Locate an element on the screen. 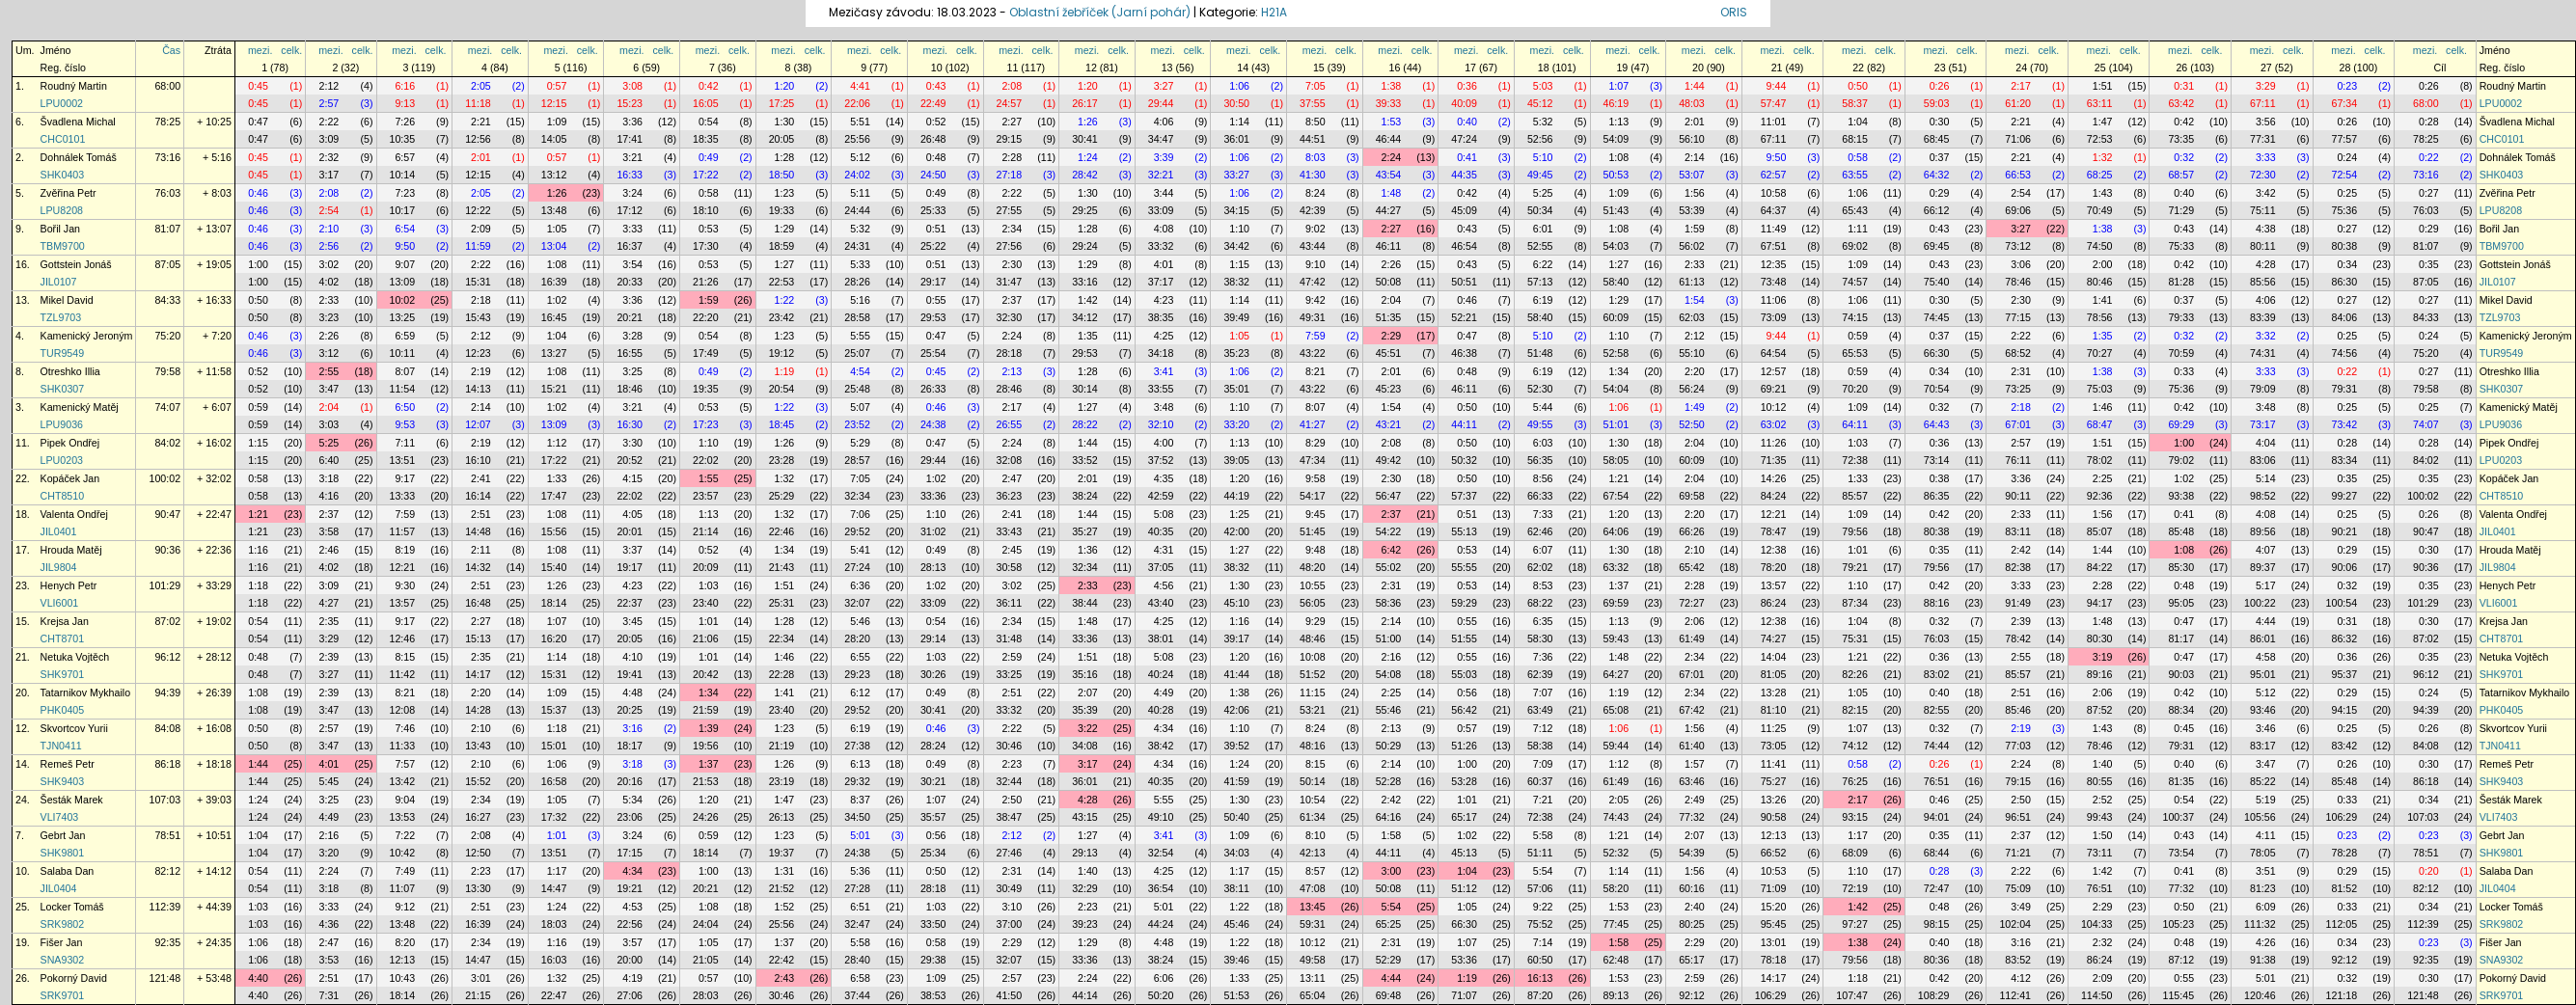 This screenshot has height=1005, width=2576. 32:10 is located at coordinates (1161, 424).